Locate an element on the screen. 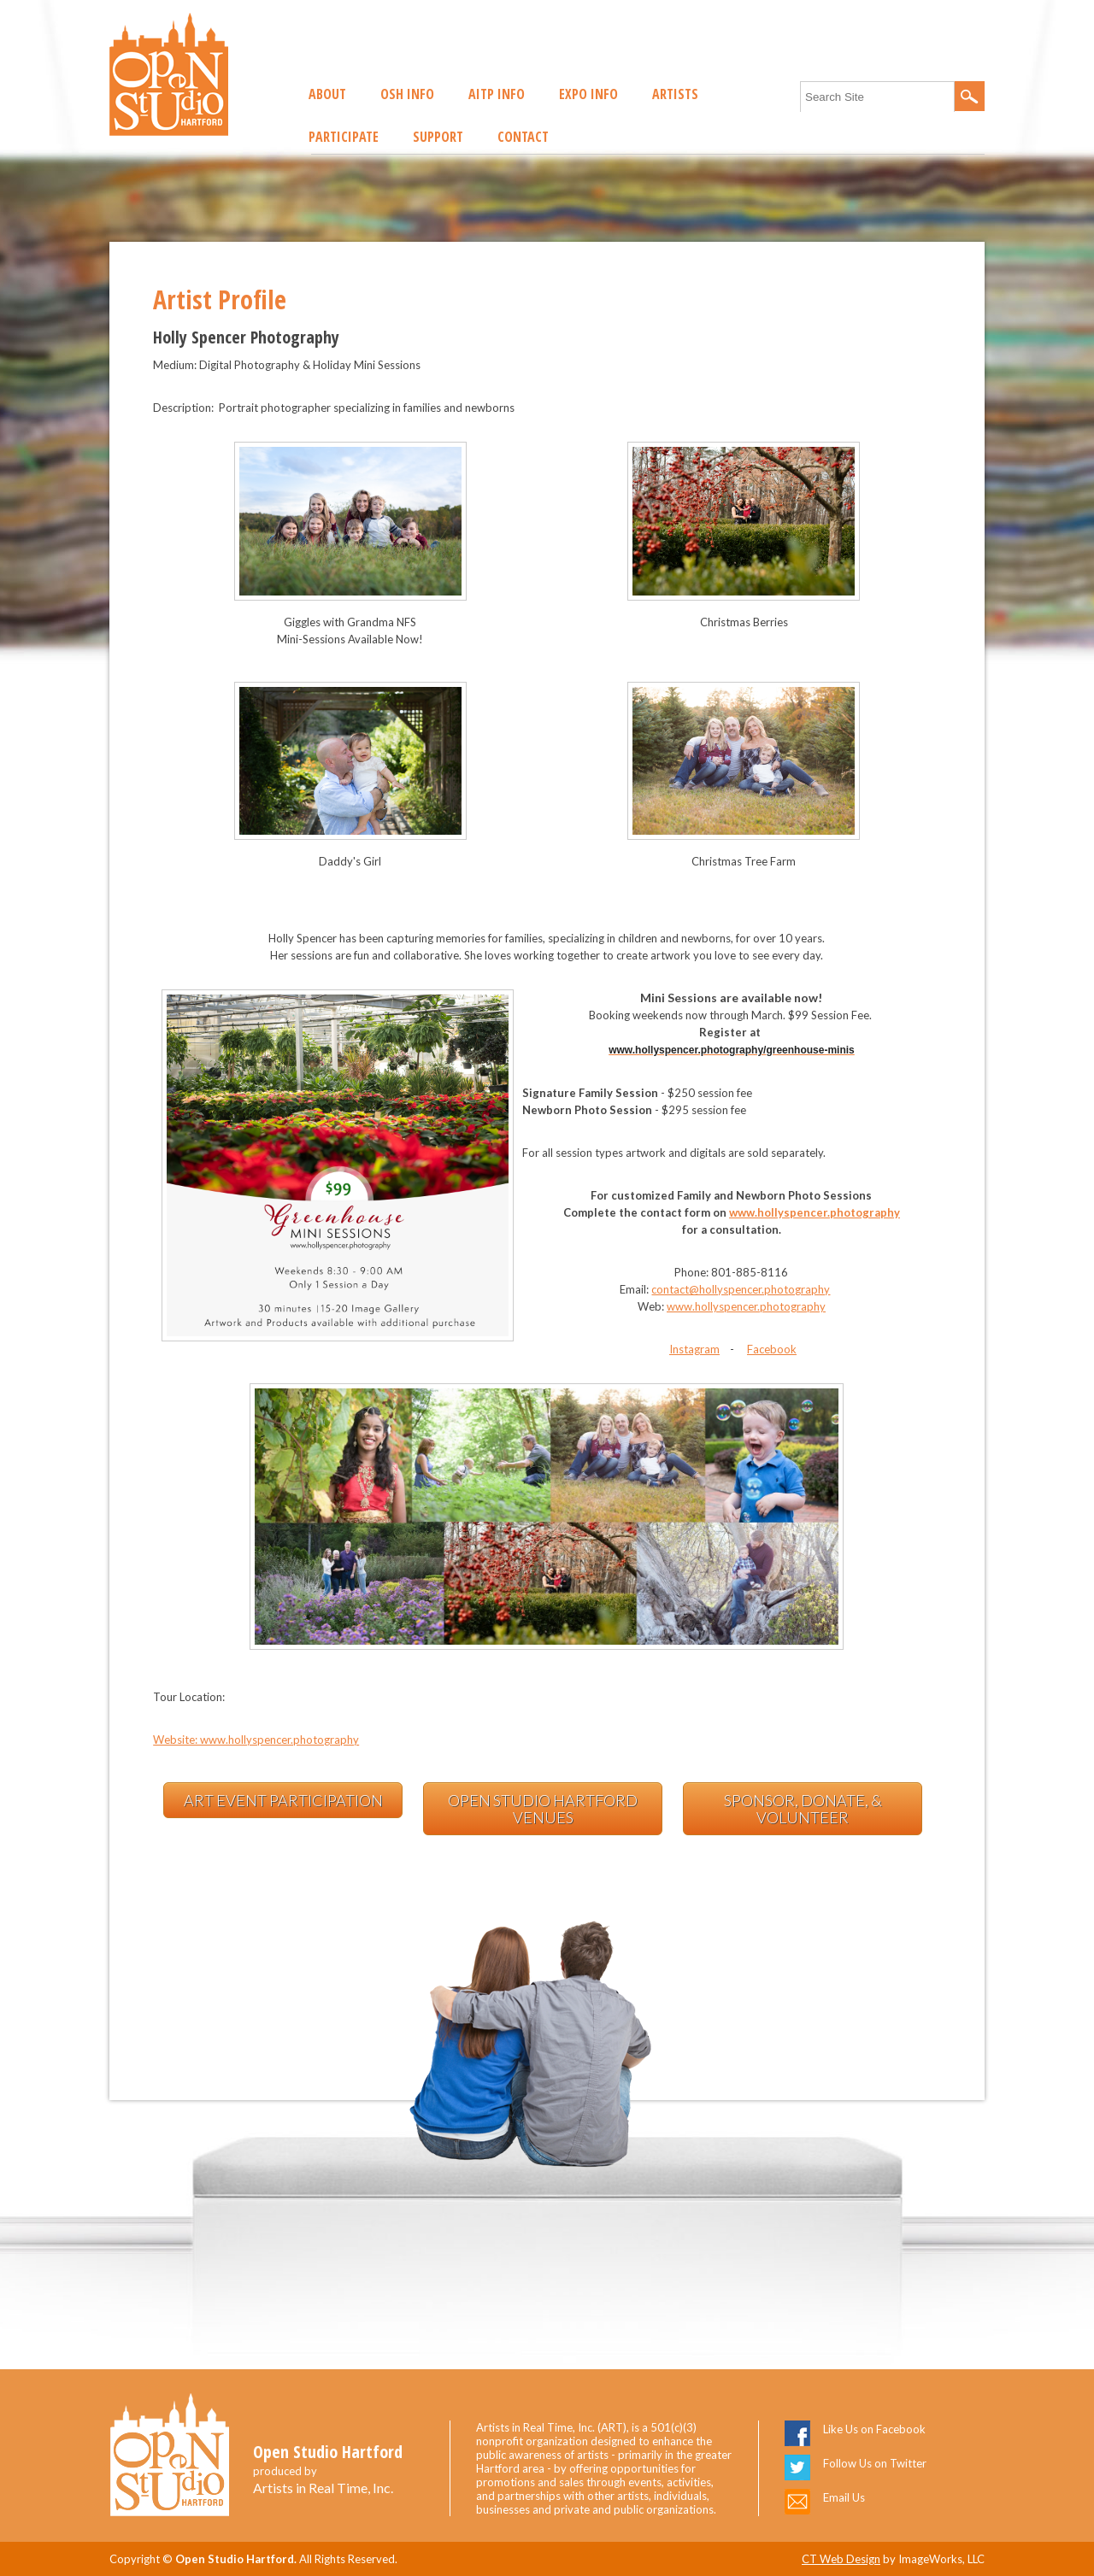 This screenshot has height=2576, width=1094. Email Us is located at coordinates (844, 2497).